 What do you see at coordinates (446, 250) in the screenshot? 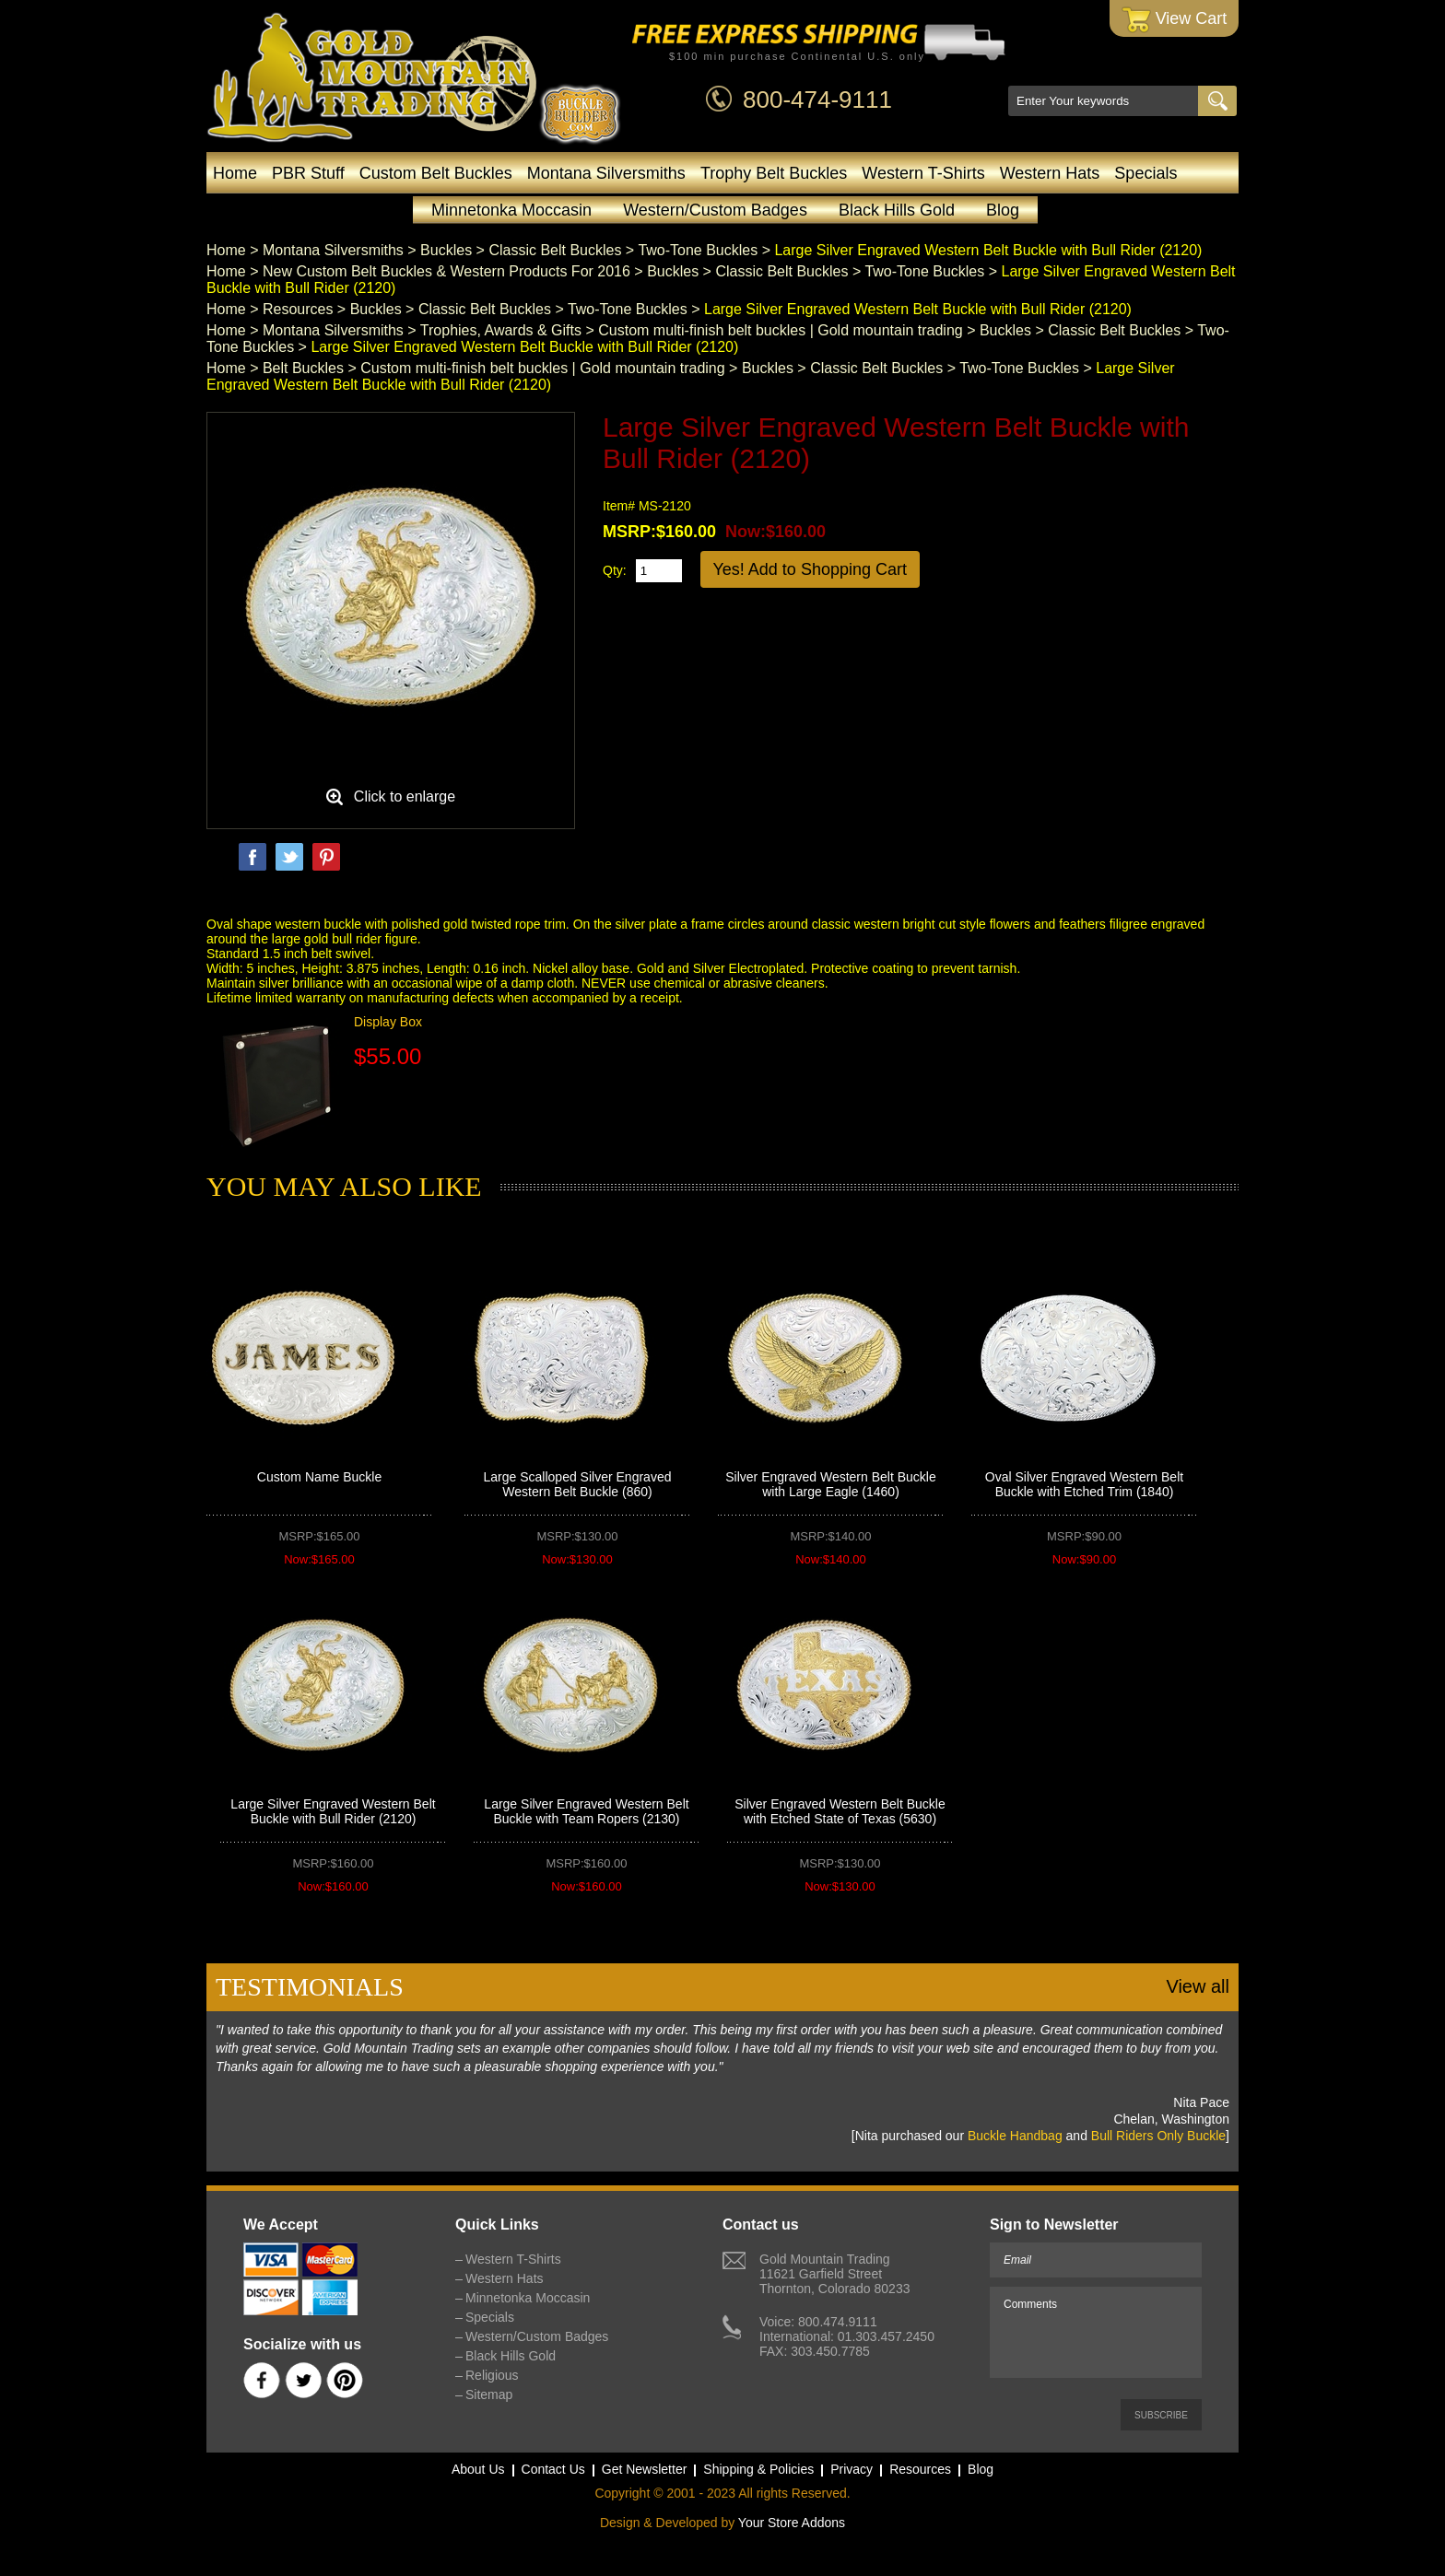
I see `Buckles` at bounding box center [446, 250].